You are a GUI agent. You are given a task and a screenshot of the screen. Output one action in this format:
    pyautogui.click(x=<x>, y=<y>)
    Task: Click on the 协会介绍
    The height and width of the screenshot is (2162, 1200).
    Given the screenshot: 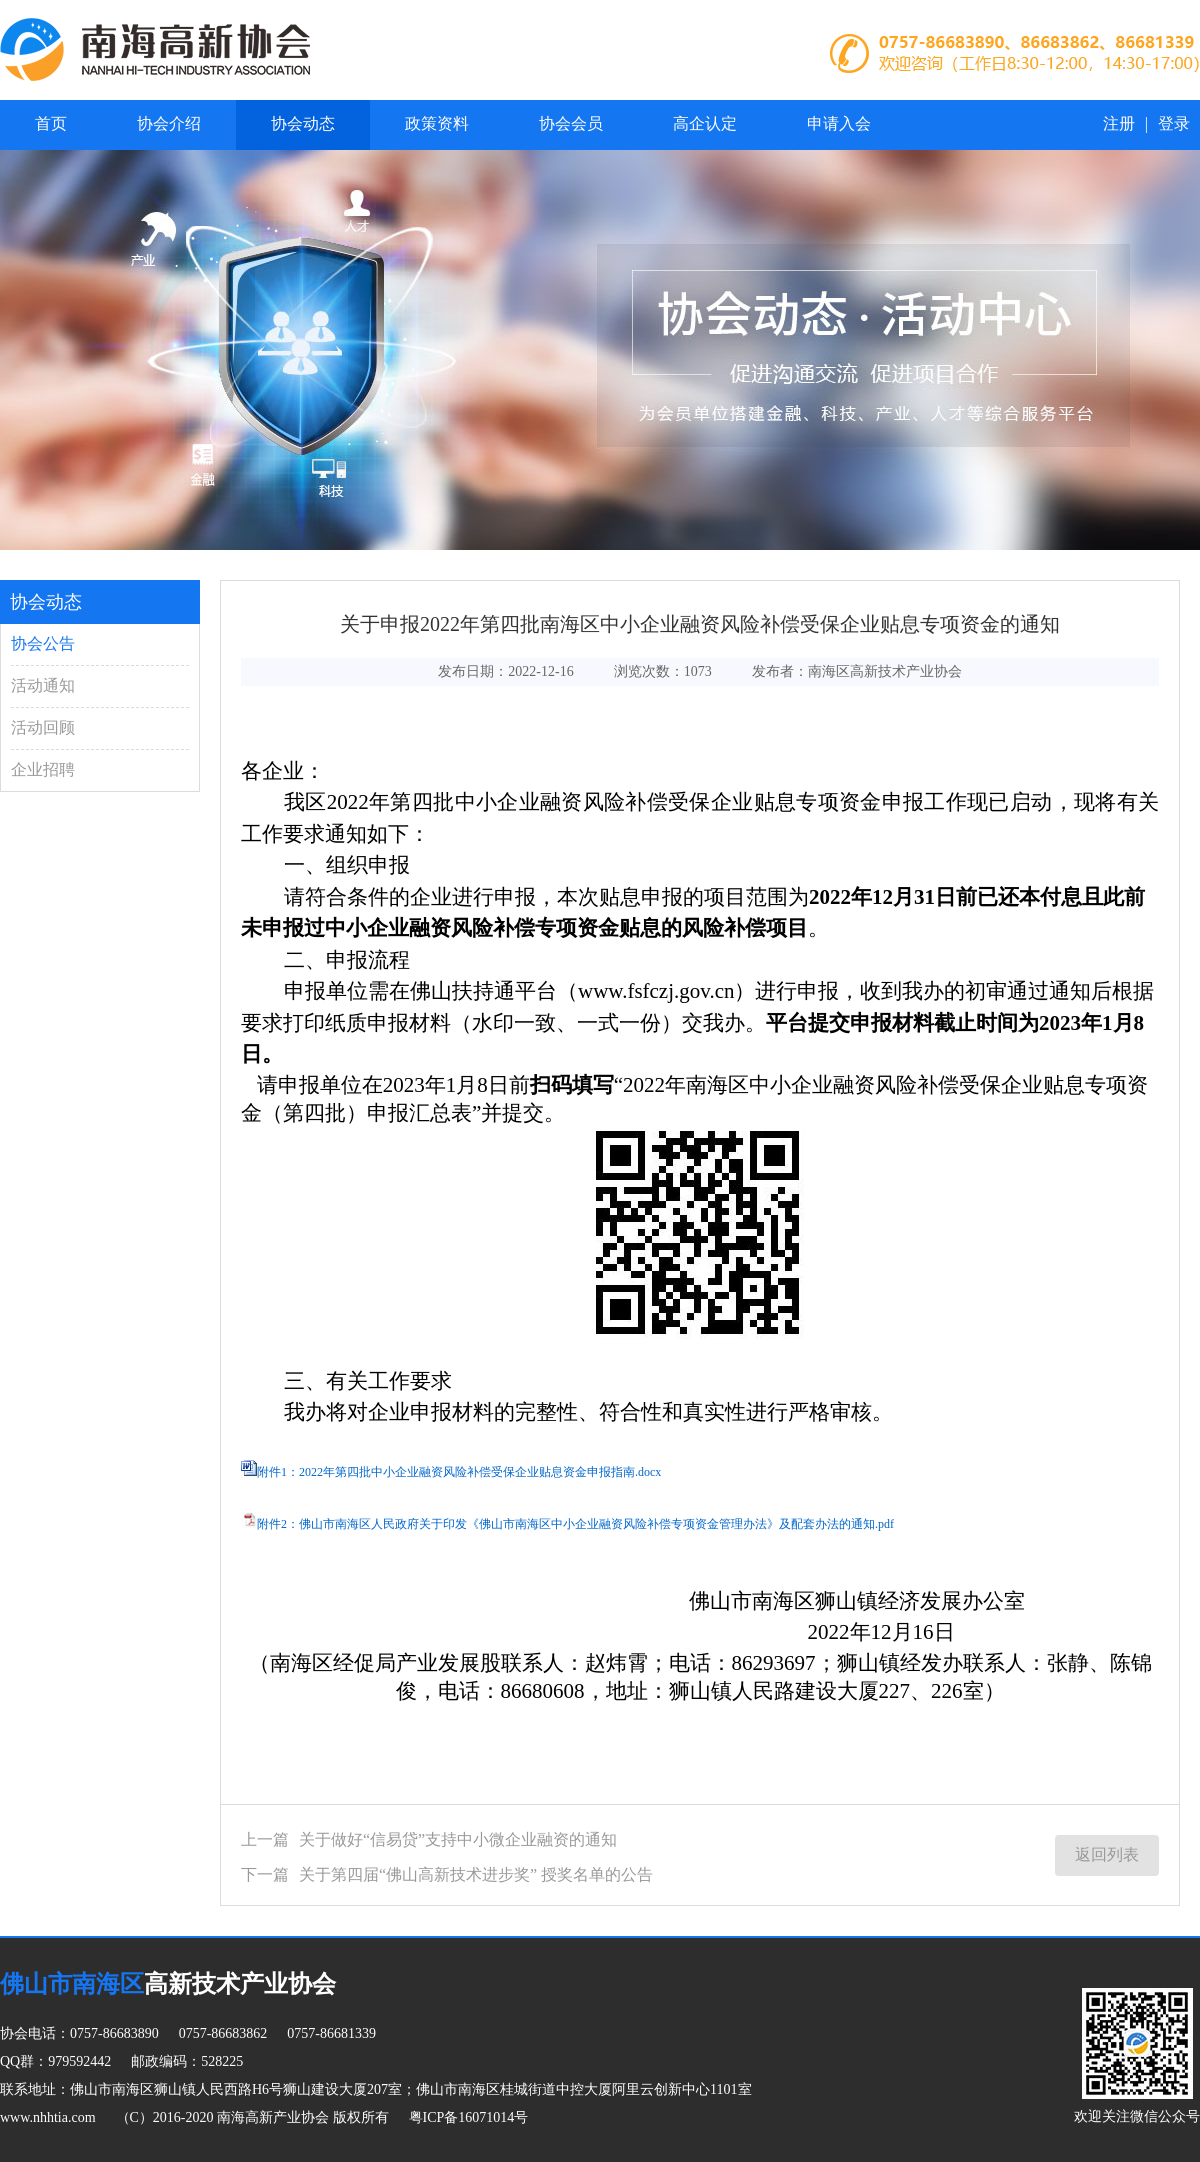 What is the action you would take?
    pyautogui.click(x=169, y=123)
    